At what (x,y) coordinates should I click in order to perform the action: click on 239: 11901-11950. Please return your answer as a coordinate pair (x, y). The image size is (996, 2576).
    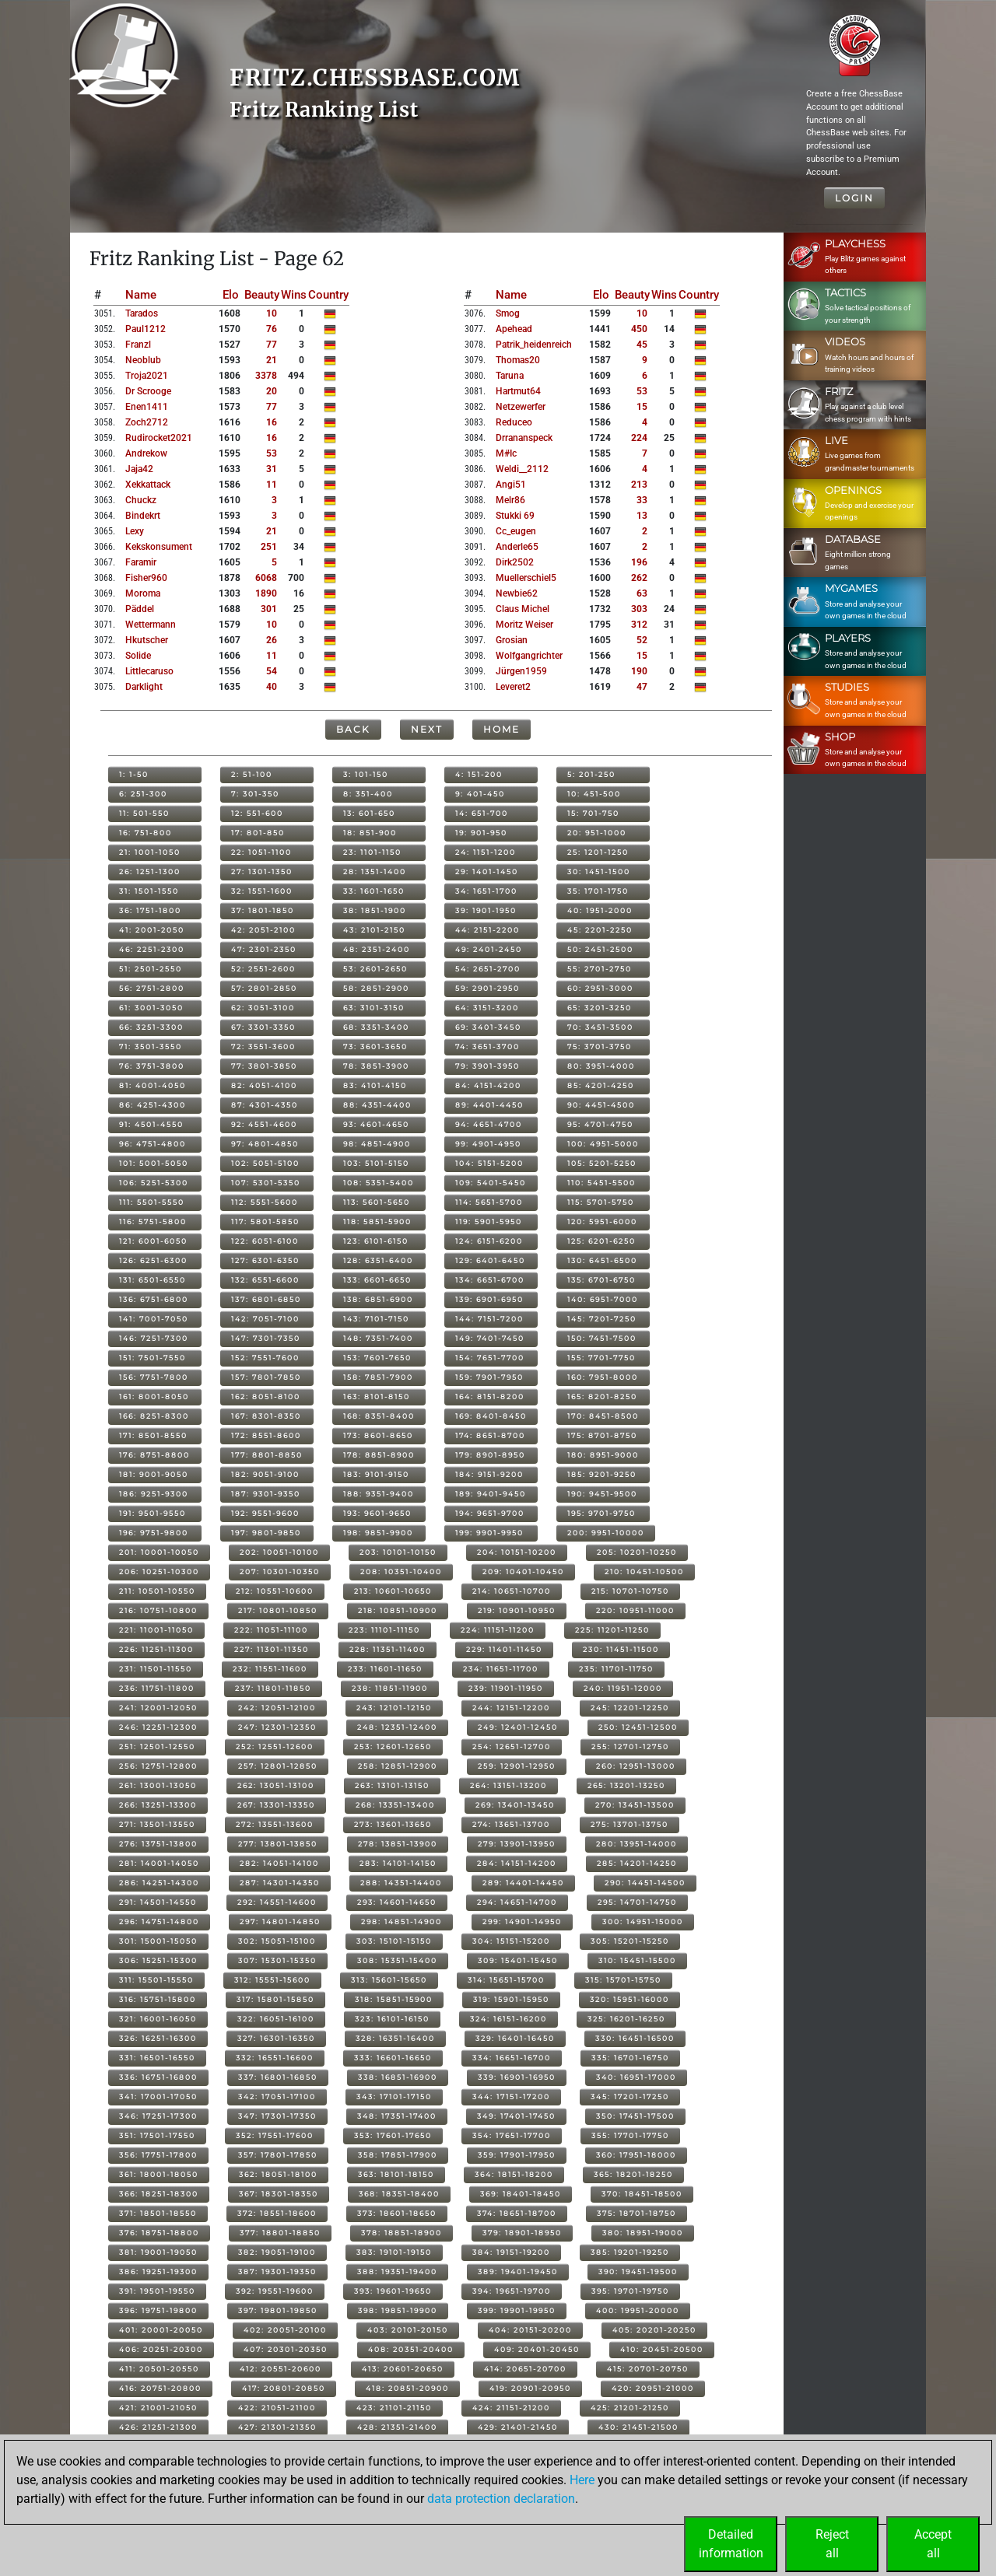
    Looking at the image, I should click on (505, 1688).